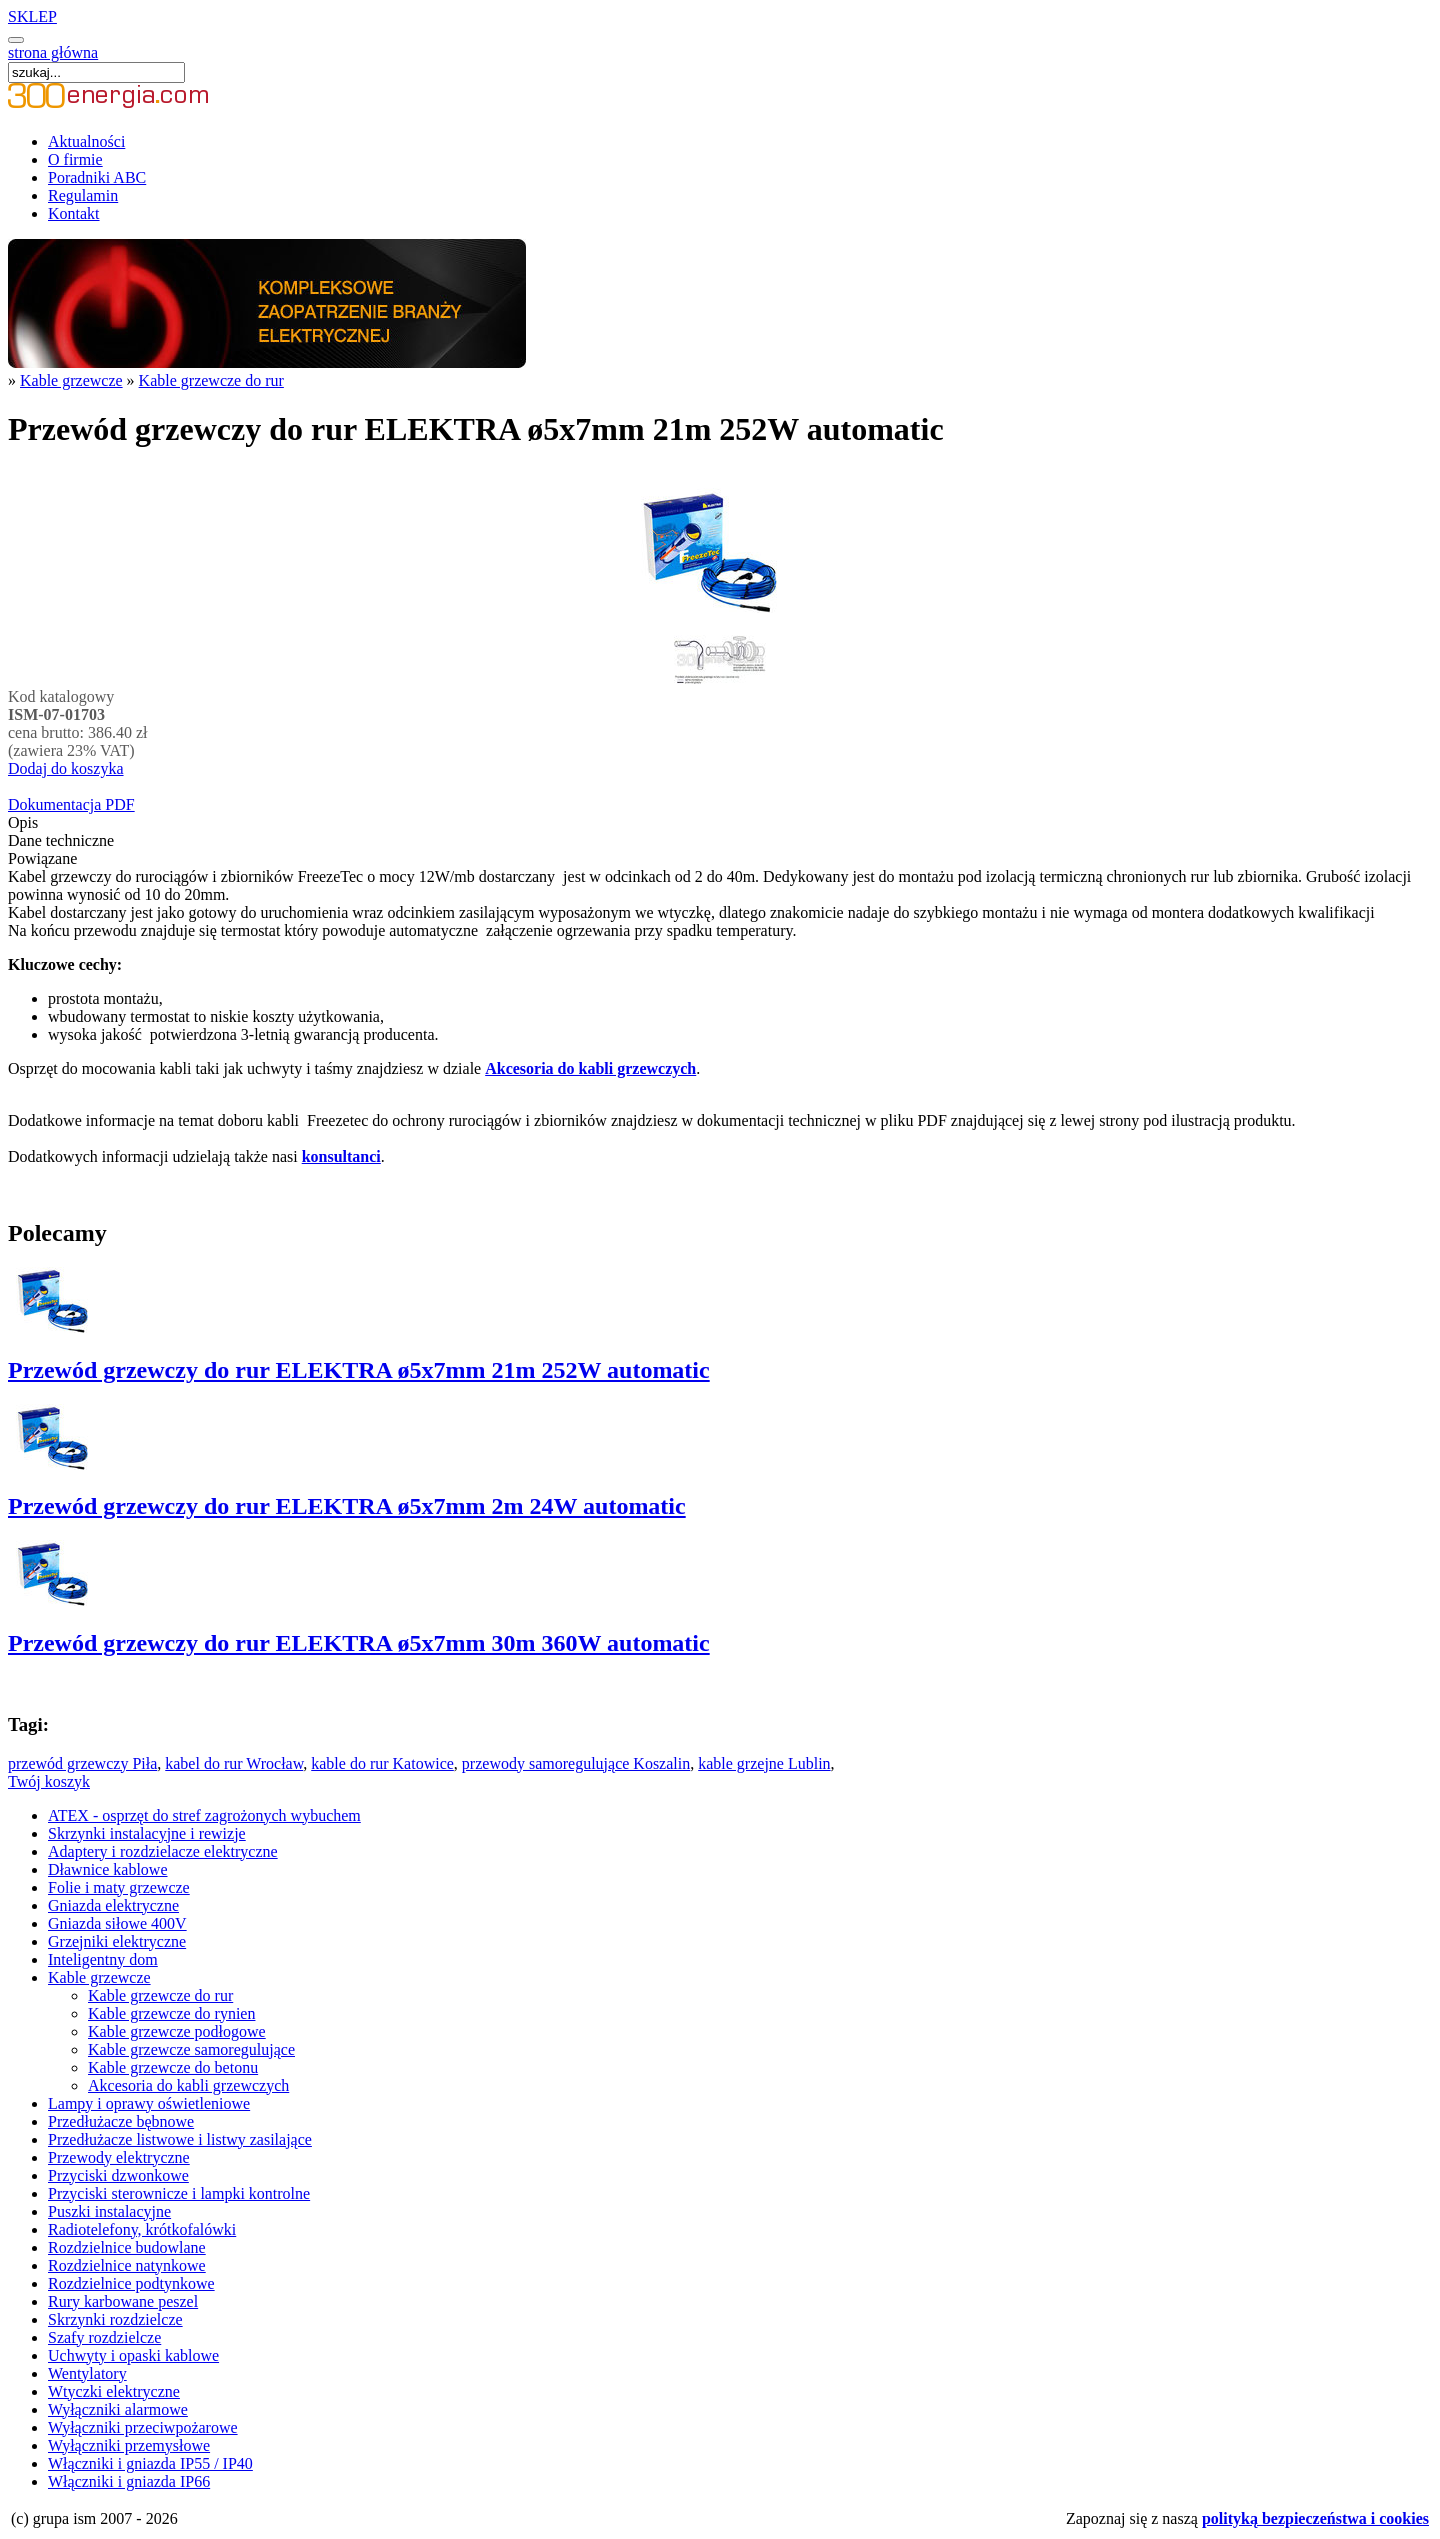 The image size is (1440, 2539). What do you see at coordinates (341, 1156) in the screenshot?
I see `konsultanci` at bounding box center [341, 1156].